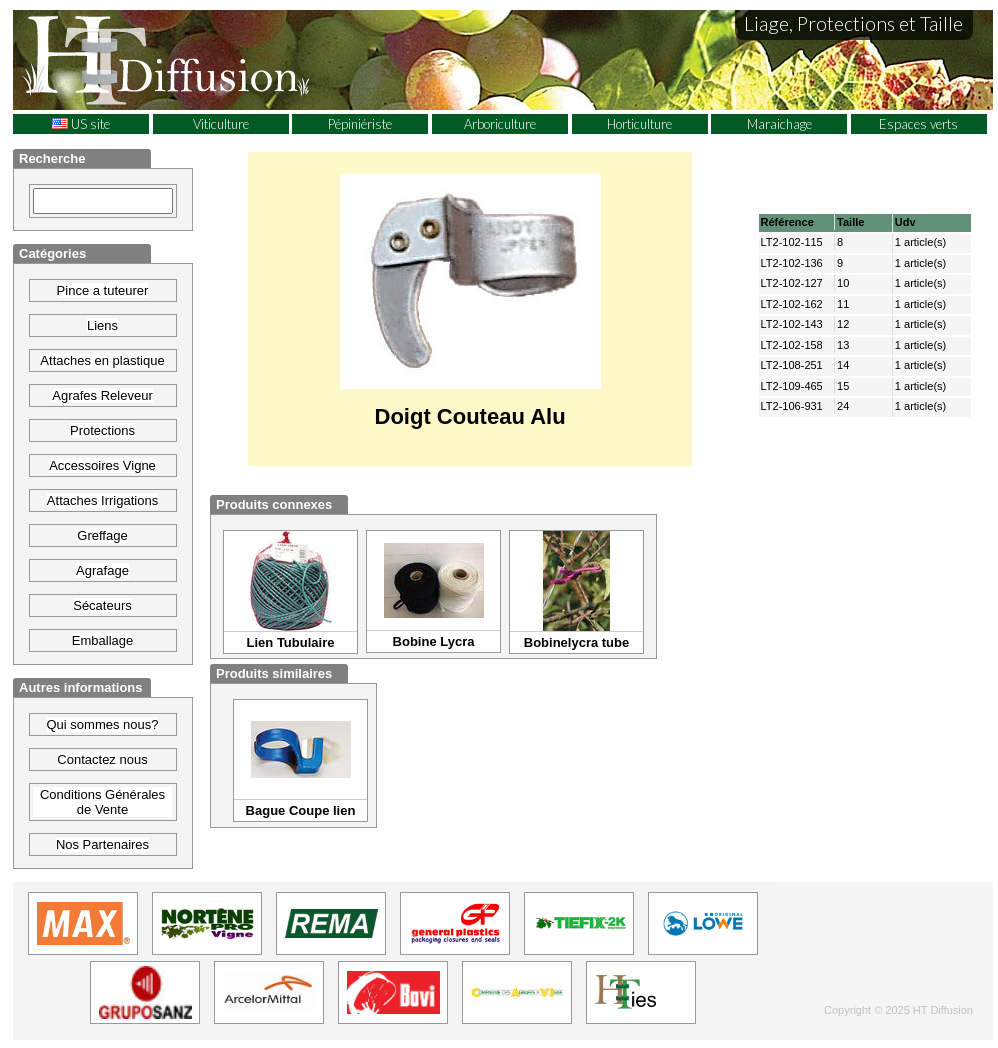 This screenshot has width=998, height=1048. I want to click on HT Diffusion, so click(203, 59).